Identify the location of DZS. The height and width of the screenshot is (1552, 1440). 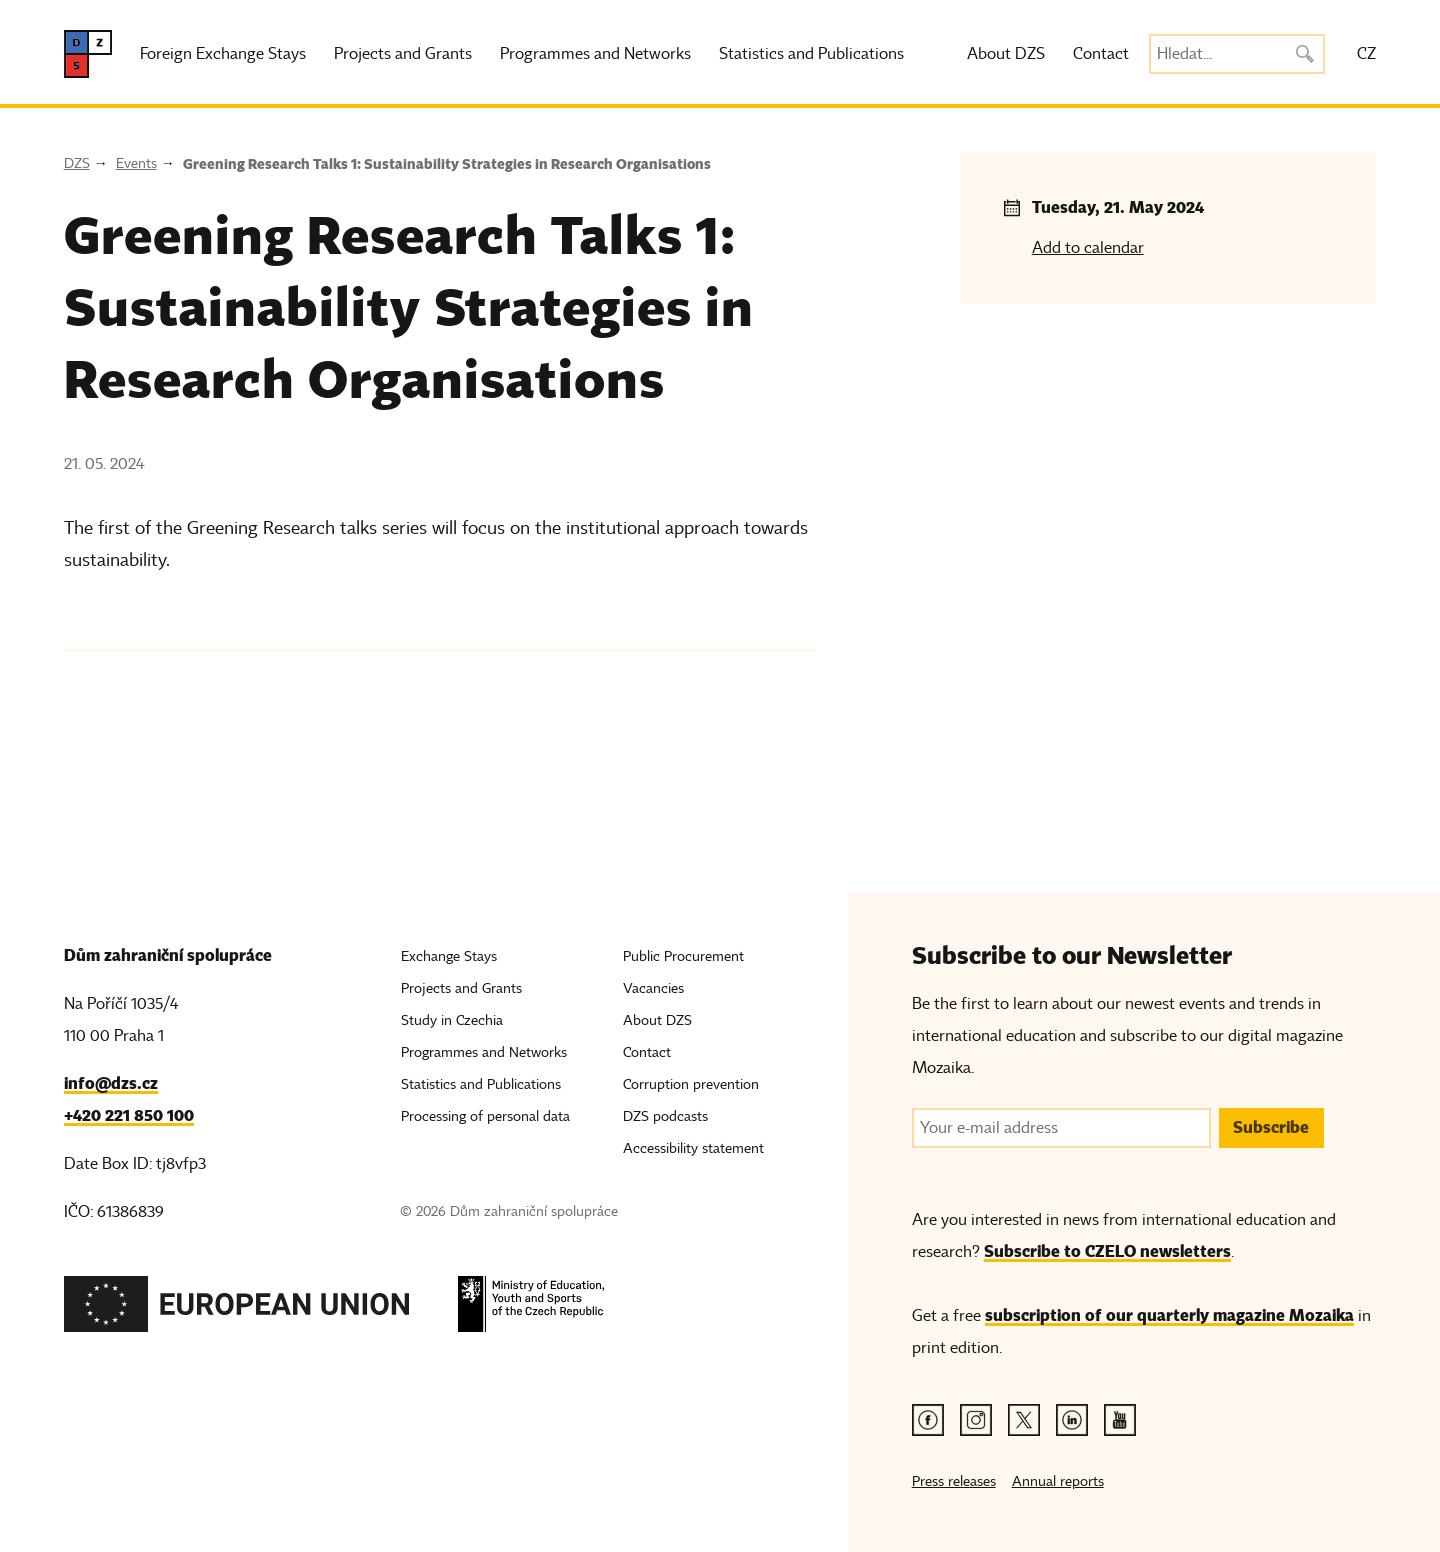
(77, 163).